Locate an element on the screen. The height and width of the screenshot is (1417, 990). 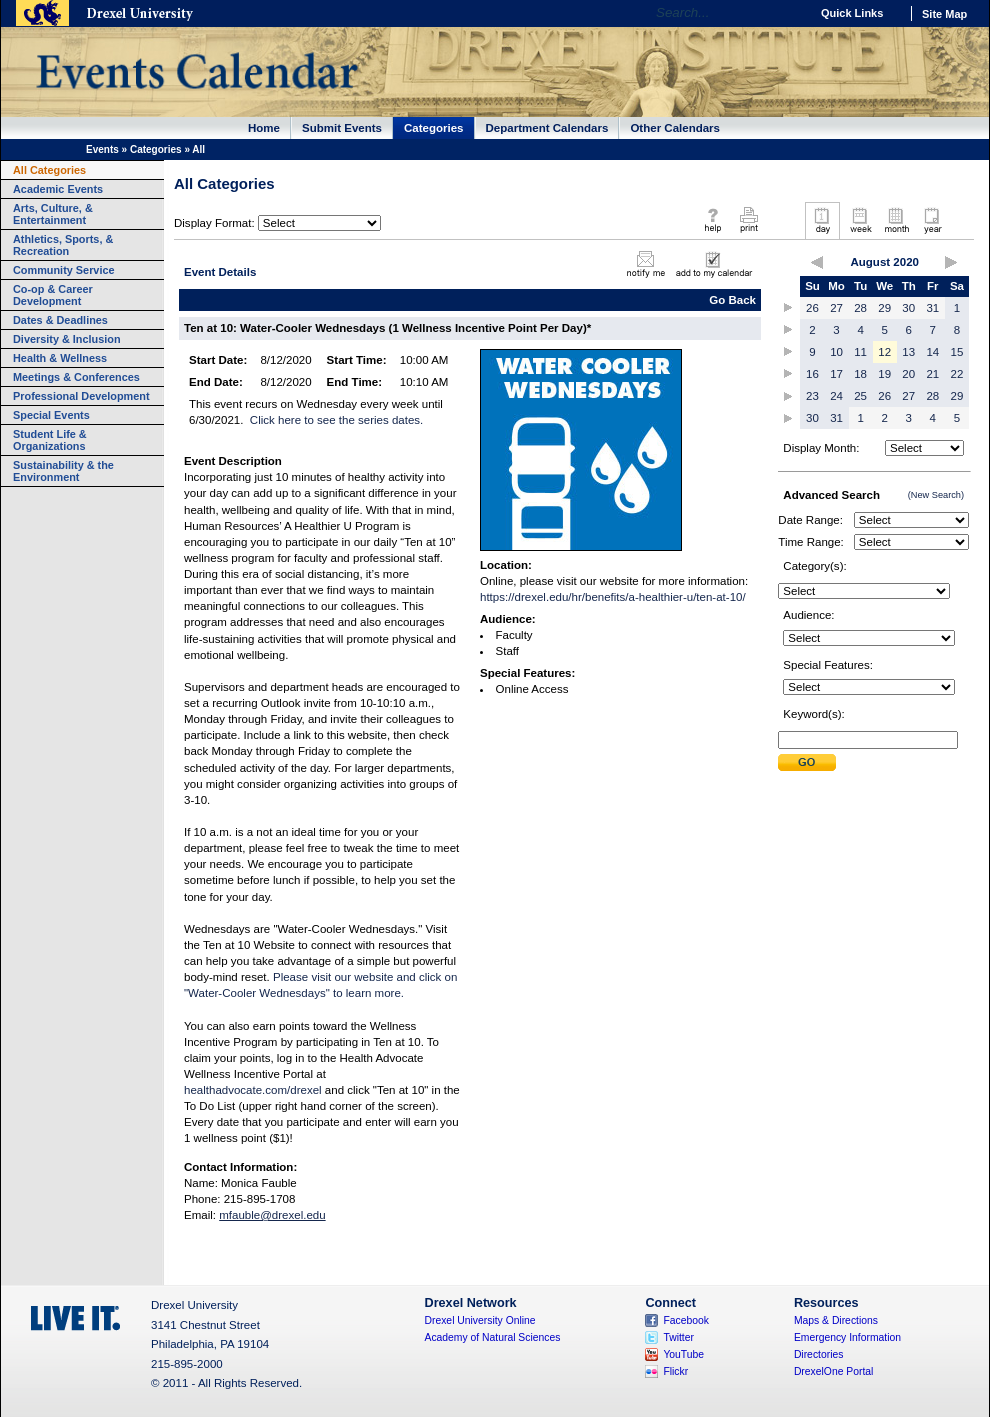
17 is located at coordinates (836, 374).